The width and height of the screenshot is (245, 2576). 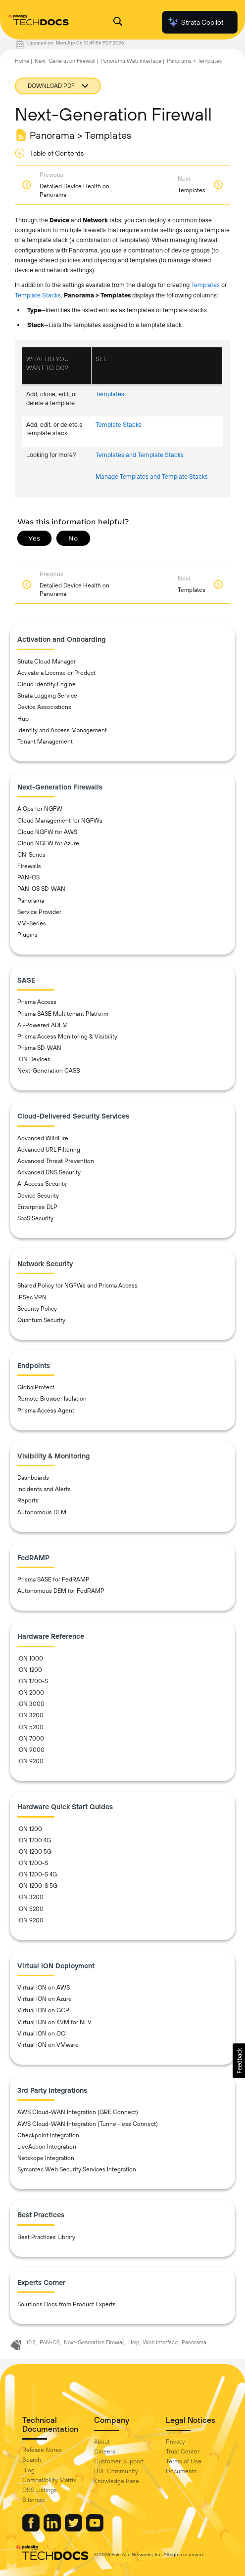 What do you see at coordinates (48, 2135) in the screenshot?
I see `Checkpoint Integration` at bounding box center [48, 2135].